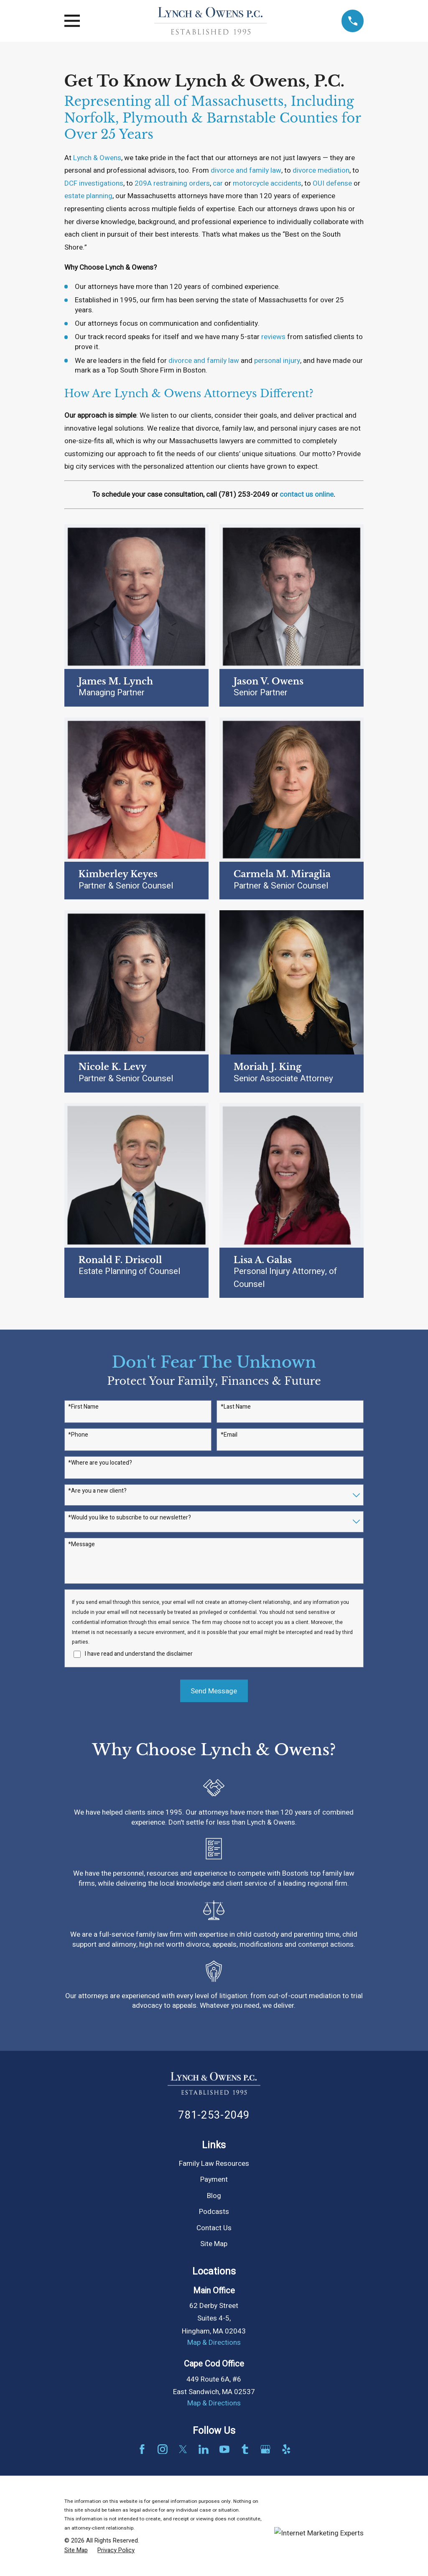 The height and width of the screenshot is (2576, 428). I want to click on [Tumblr], so click(245, 2449).